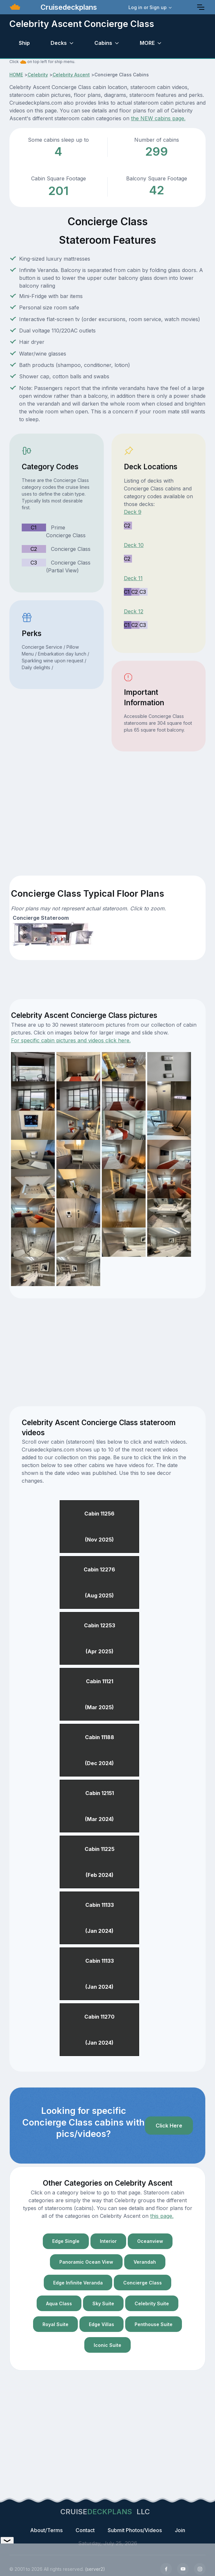 Image resolution: width=215 pixels, height=2576 pixels. I want to click on Deck 12, so click(133, 611).